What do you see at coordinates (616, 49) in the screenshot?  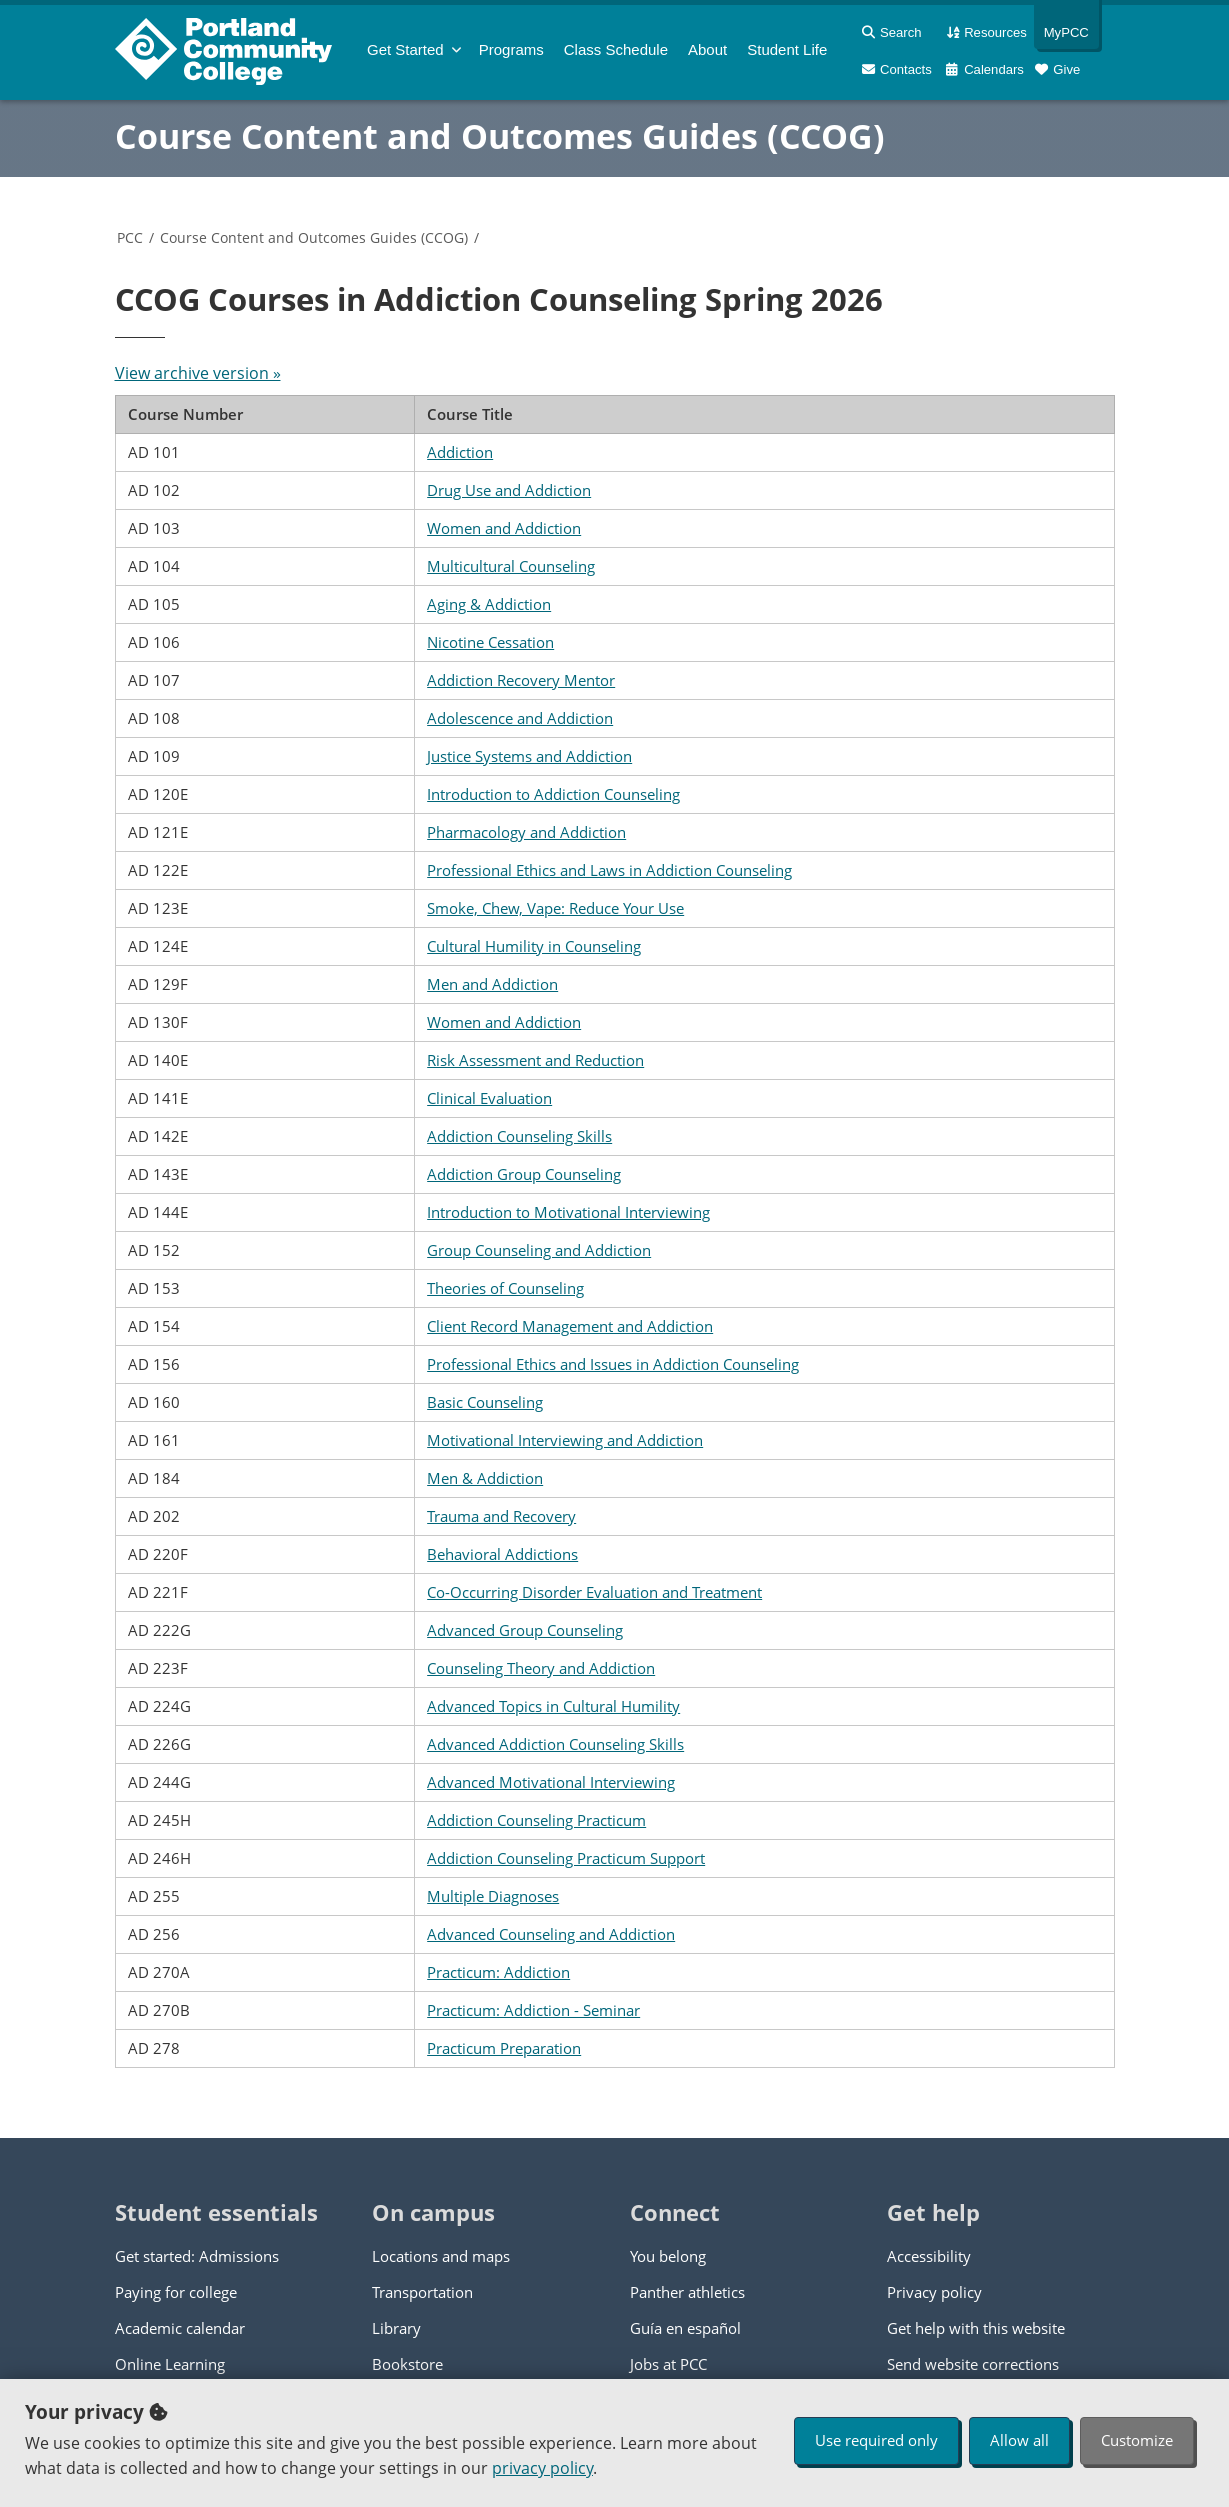 I see `Schedule [menuitem]` at bounding box center [616, 49].